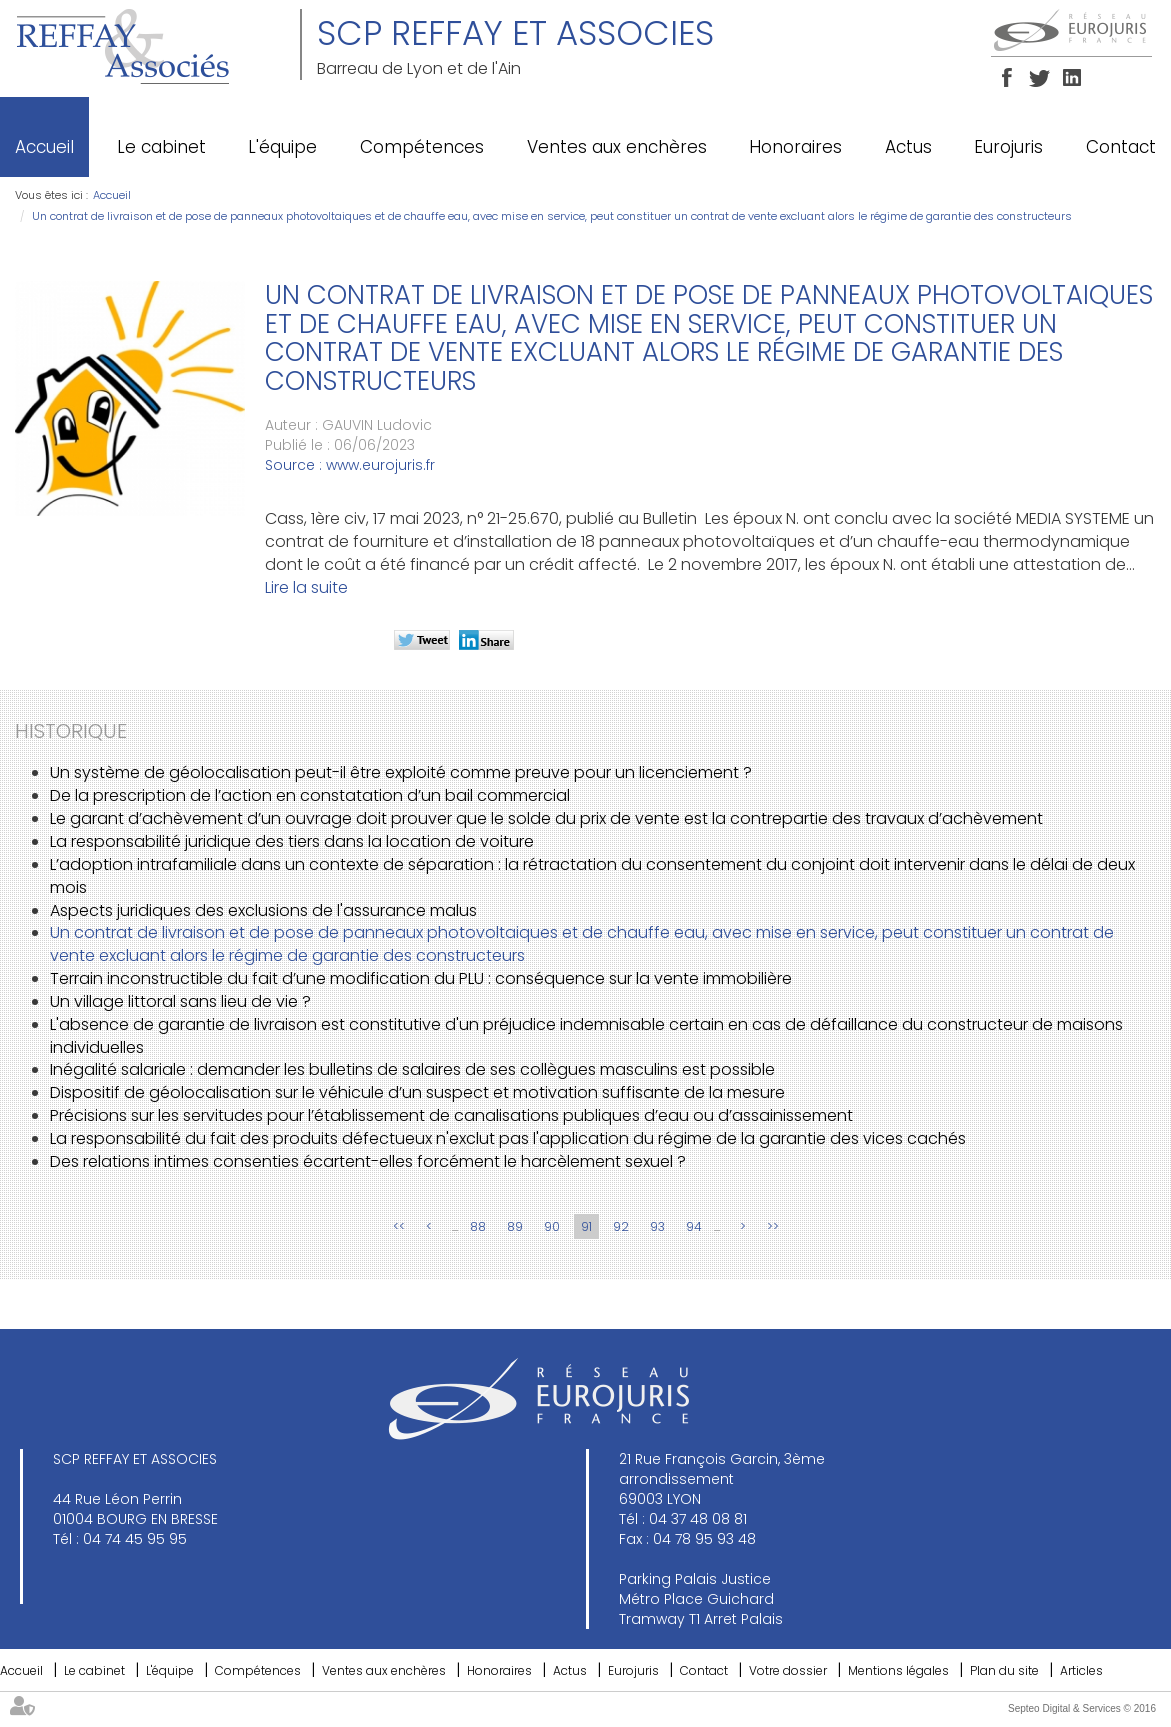 Image resolution: width=1171 pixels, height=1727 pixels. Describe the element at coordinates (44, 147) in the screenshot. I see `Accueil` at that location.